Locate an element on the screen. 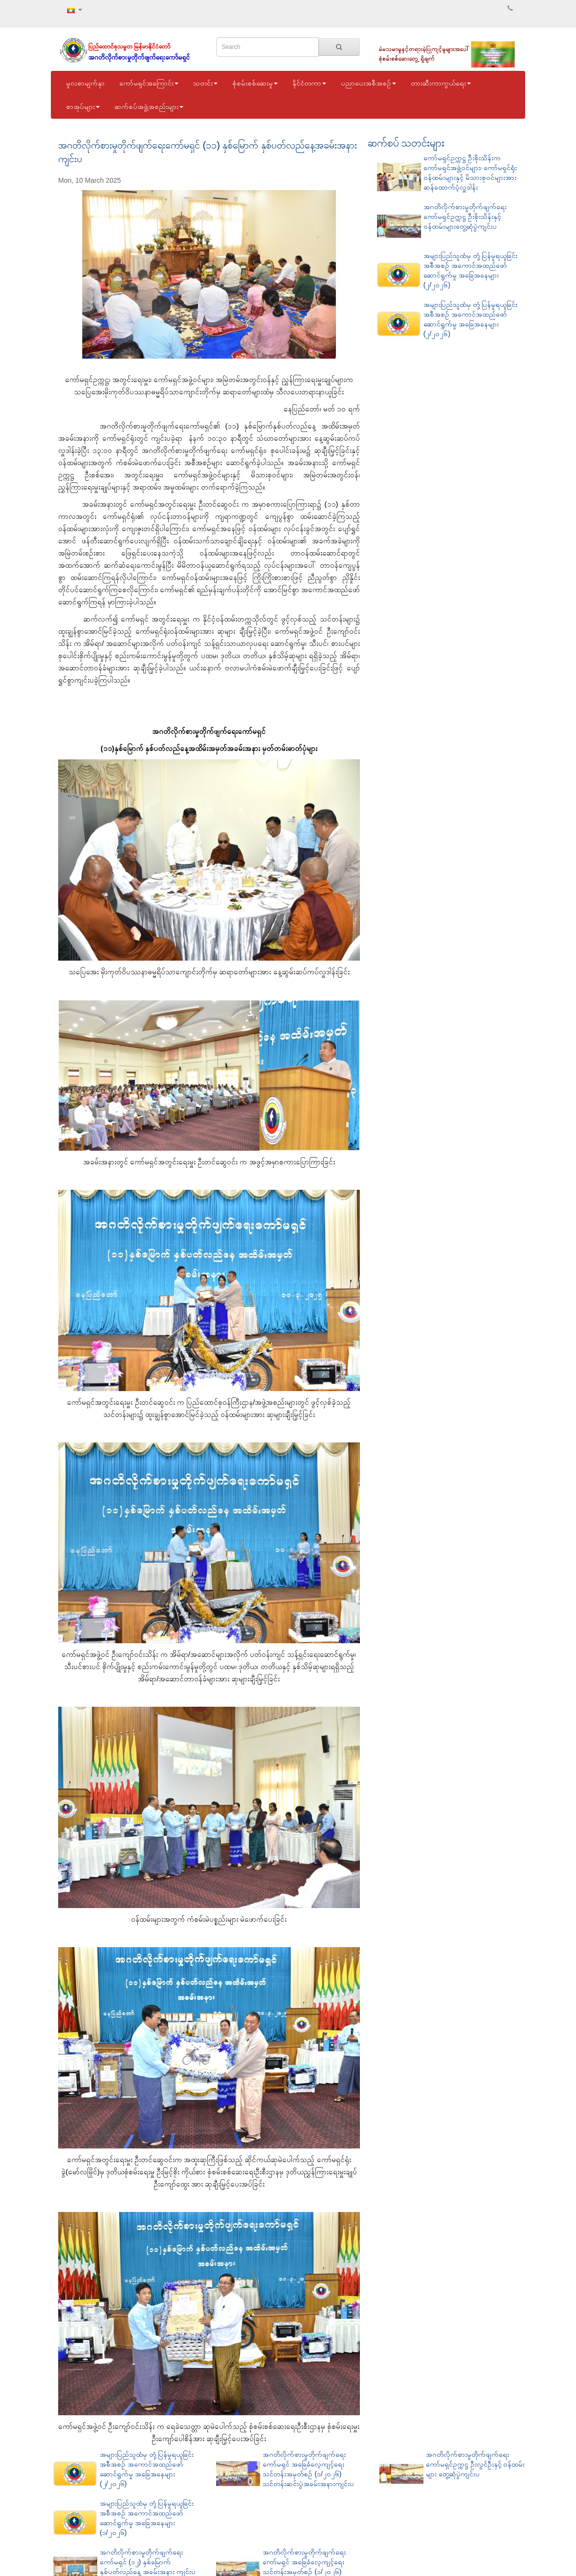 This screenshot has width=576, height=2576. အဂတိလိုက်စားမှုတိုက်ဖျက်ရေးကော်မရှင် (၁၂) နှစ်မြောက် နှစ်ပတ်လည်နေ့ အခမ်းအနား ကျင်းပ is located at coordinates (148, 2562).